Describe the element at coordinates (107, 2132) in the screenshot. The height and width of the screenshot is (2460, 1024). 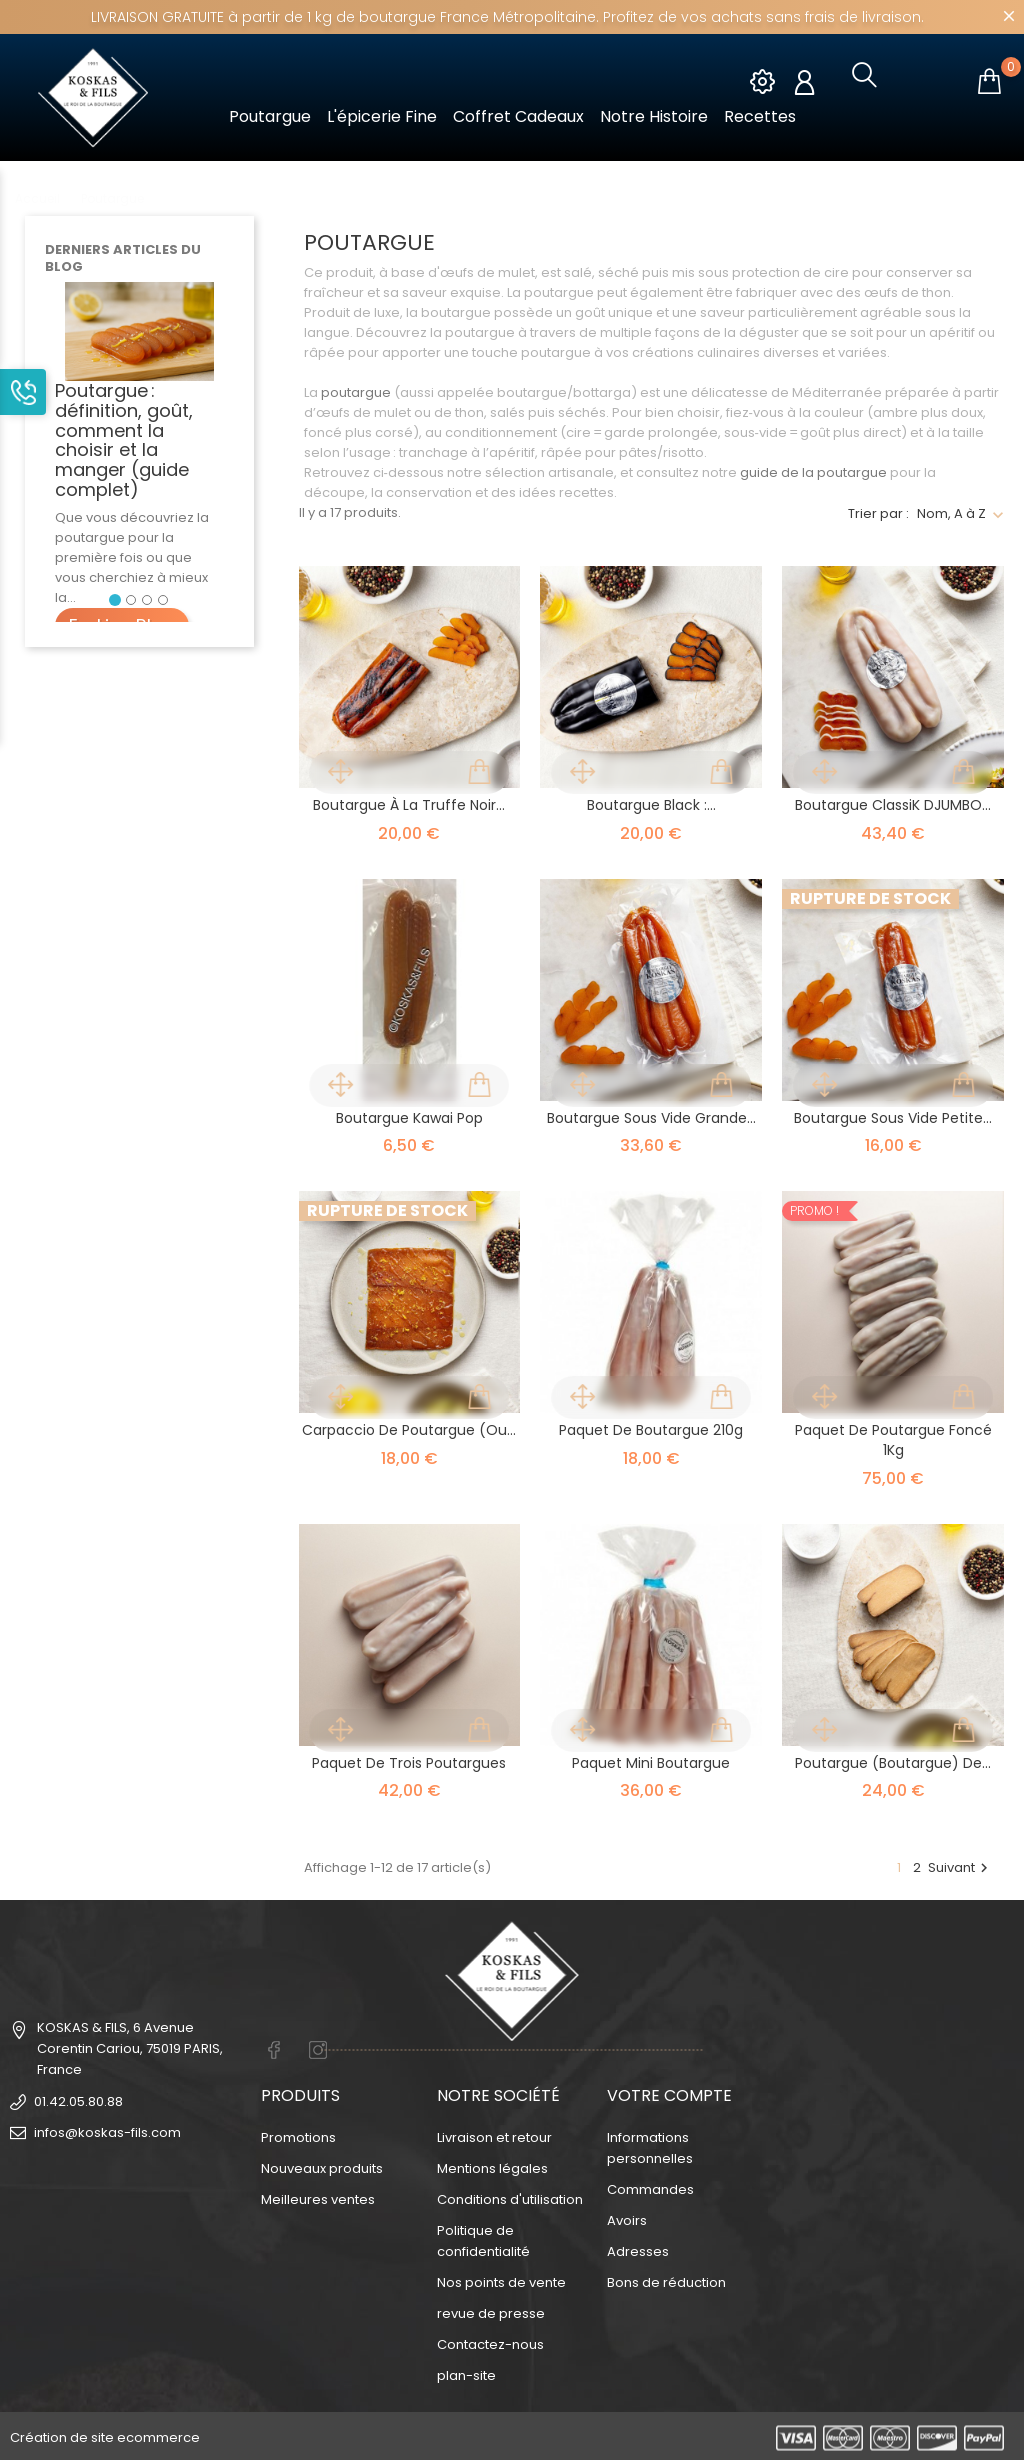
I see `infos@koskas-fils.com` at that location.